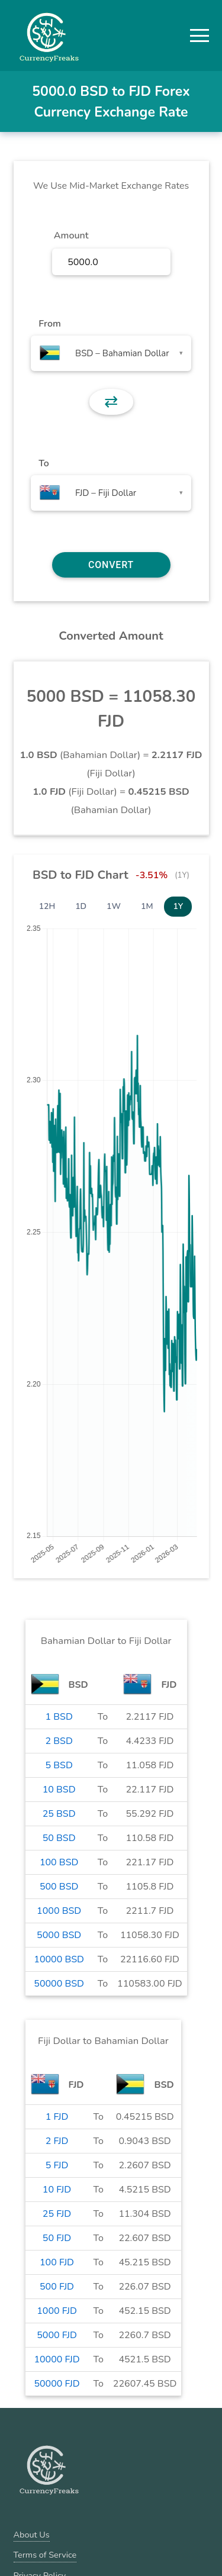  Describe the element at coordinates (59, 1789) in the screenshot. I see `10 BSD` at that location.